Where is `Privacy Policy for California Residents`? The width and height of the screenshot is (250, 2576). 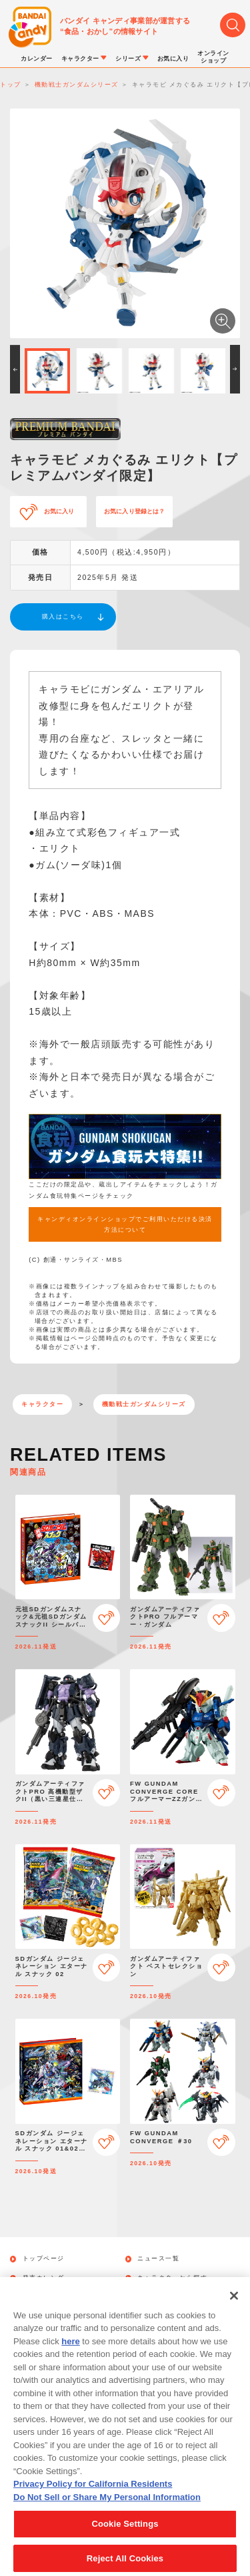
Privacy Policy for California Residents is located at coordinates (92, 2500).